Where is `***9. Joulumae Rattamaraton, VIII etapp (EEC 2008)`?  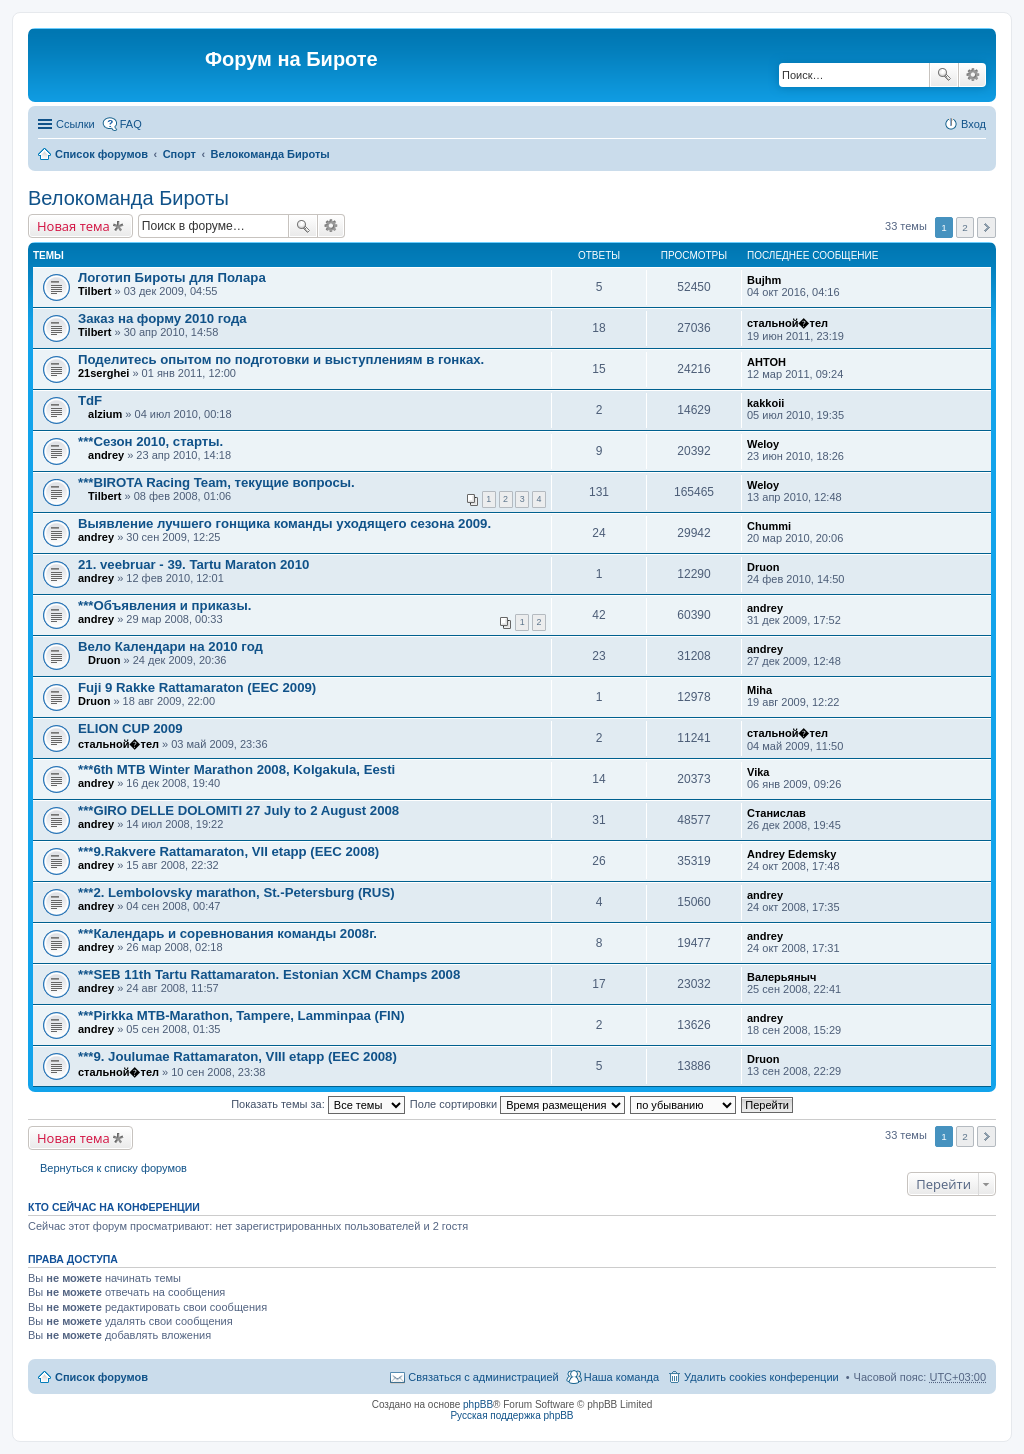
***9. Joulumae Rattamaraton, VIII etapp (EEC 2008) is located at coordinates (237, 1056).